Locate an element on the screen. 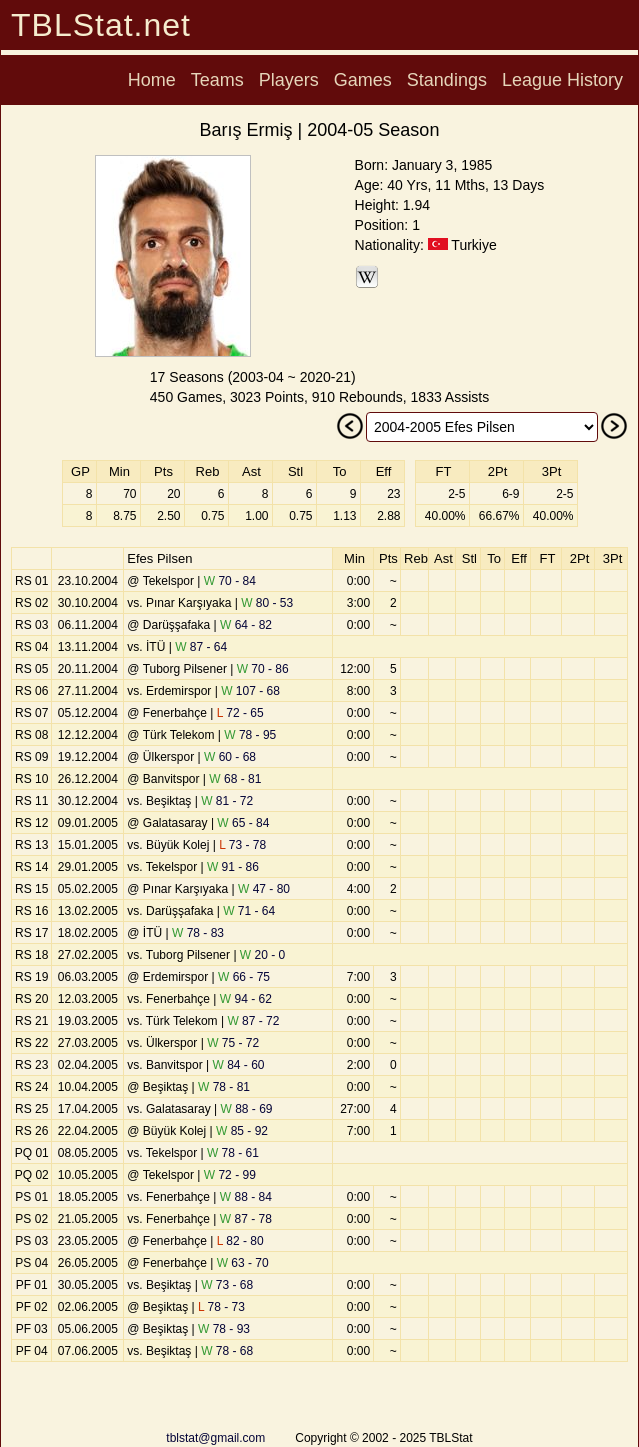 The height and width of the screenshot is (1447, 639). 82 - 80 is located at coordinates (240, 1241).